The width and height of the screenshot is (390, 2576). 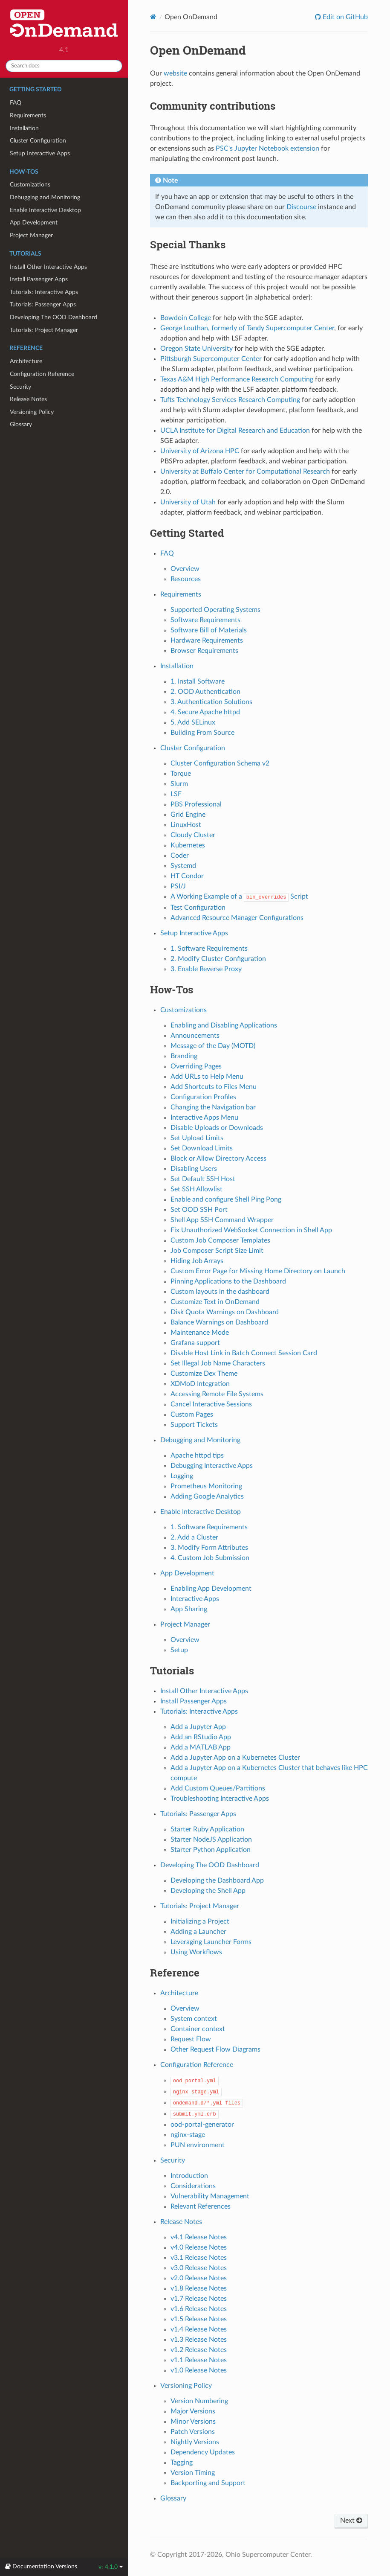 What do you see at coordinates (32, 412) in the screenshot?
I see `Versioning Policy` at bounding box center [32, 412].